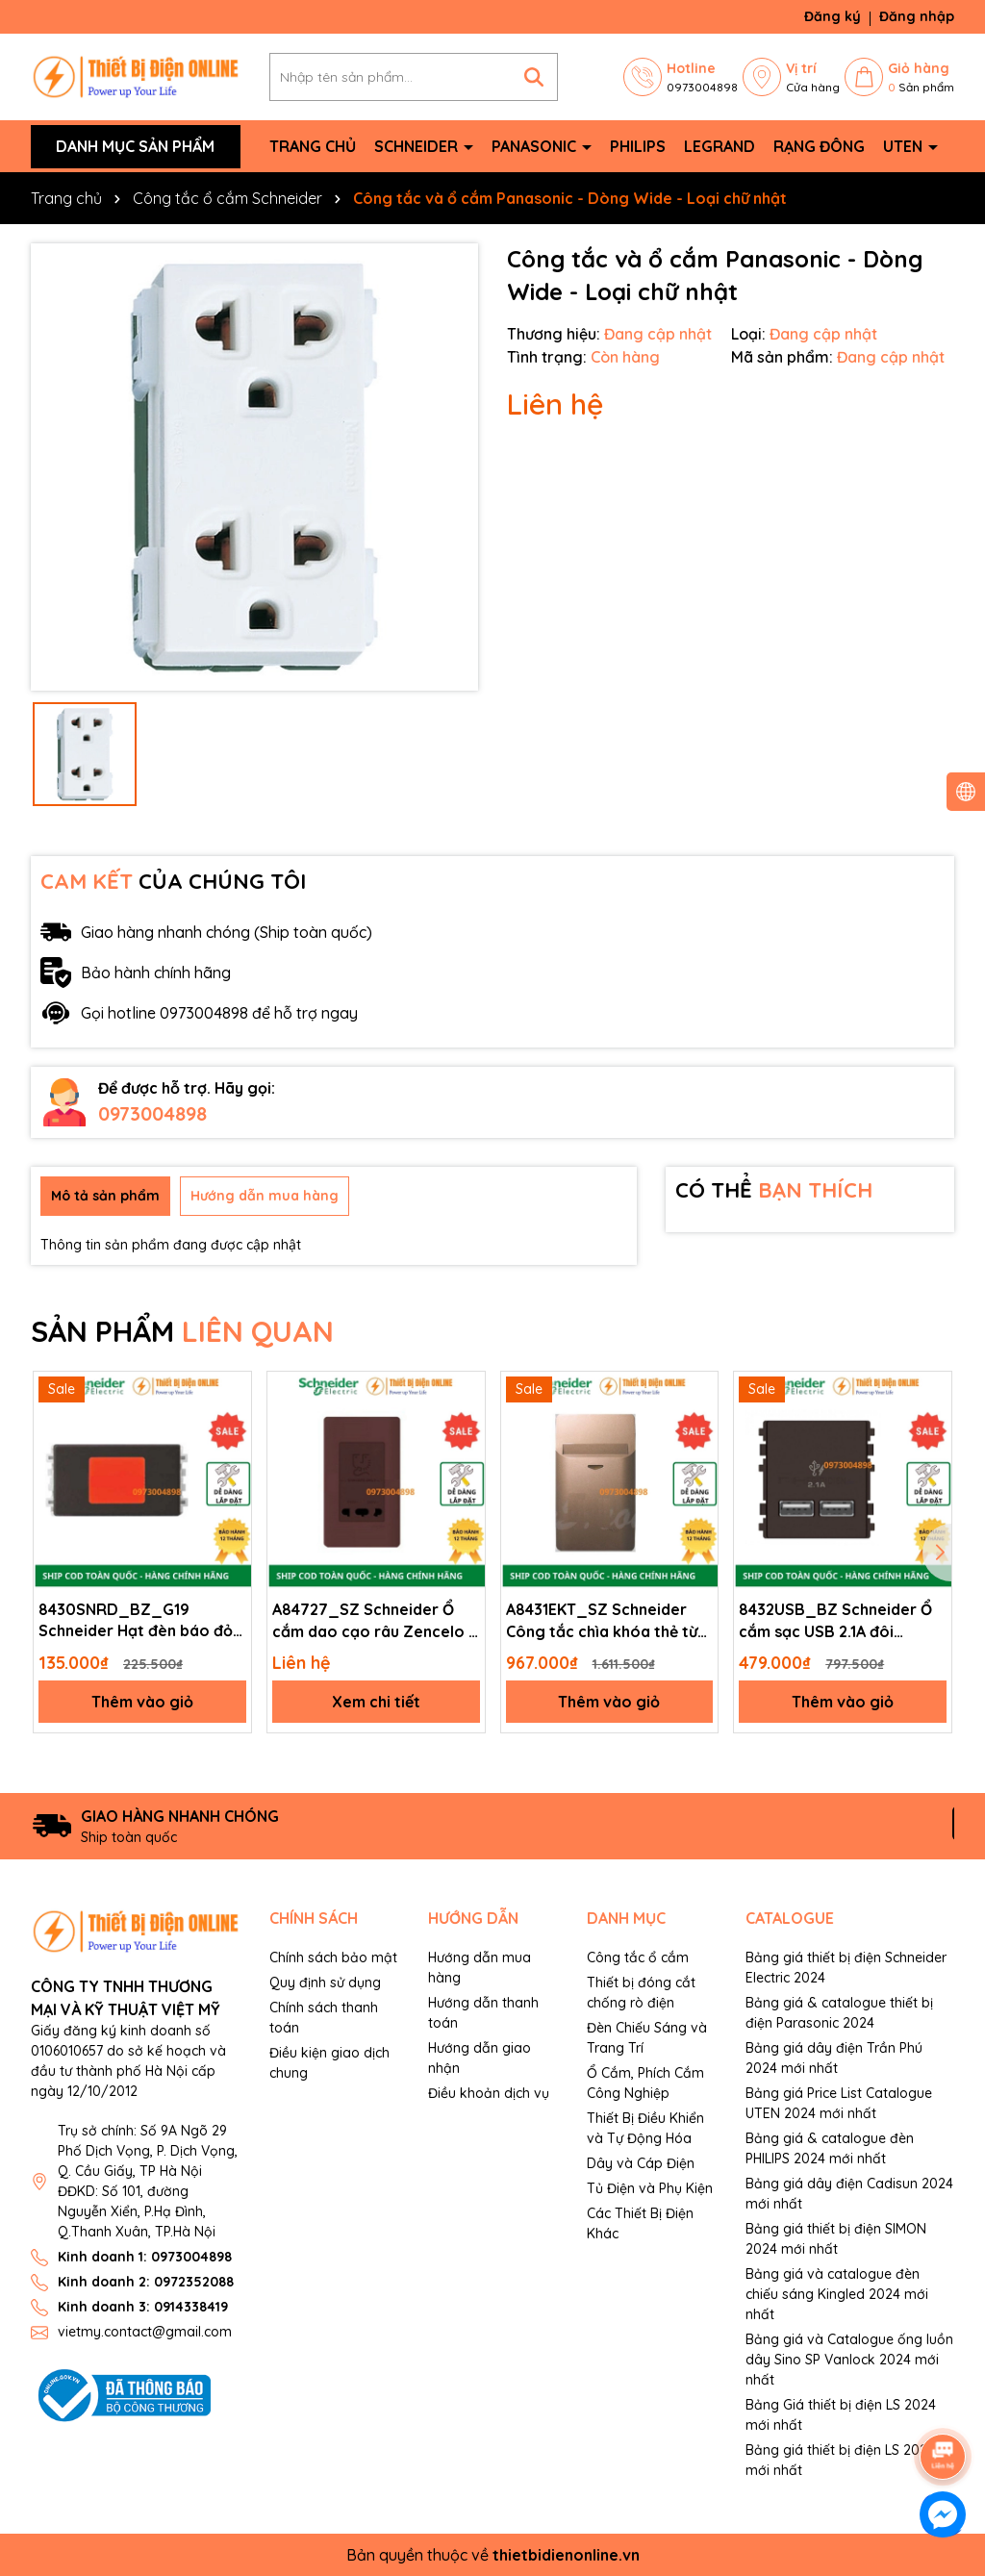 The image size is (985, 2576). Describe the element at coordinates (835, 1621) in the screenshot. I see `8432USB_BZ Schneider Ổ cắm sạc USB 2.1A đôi Zencelo A màu đồng size 2S` at that location.